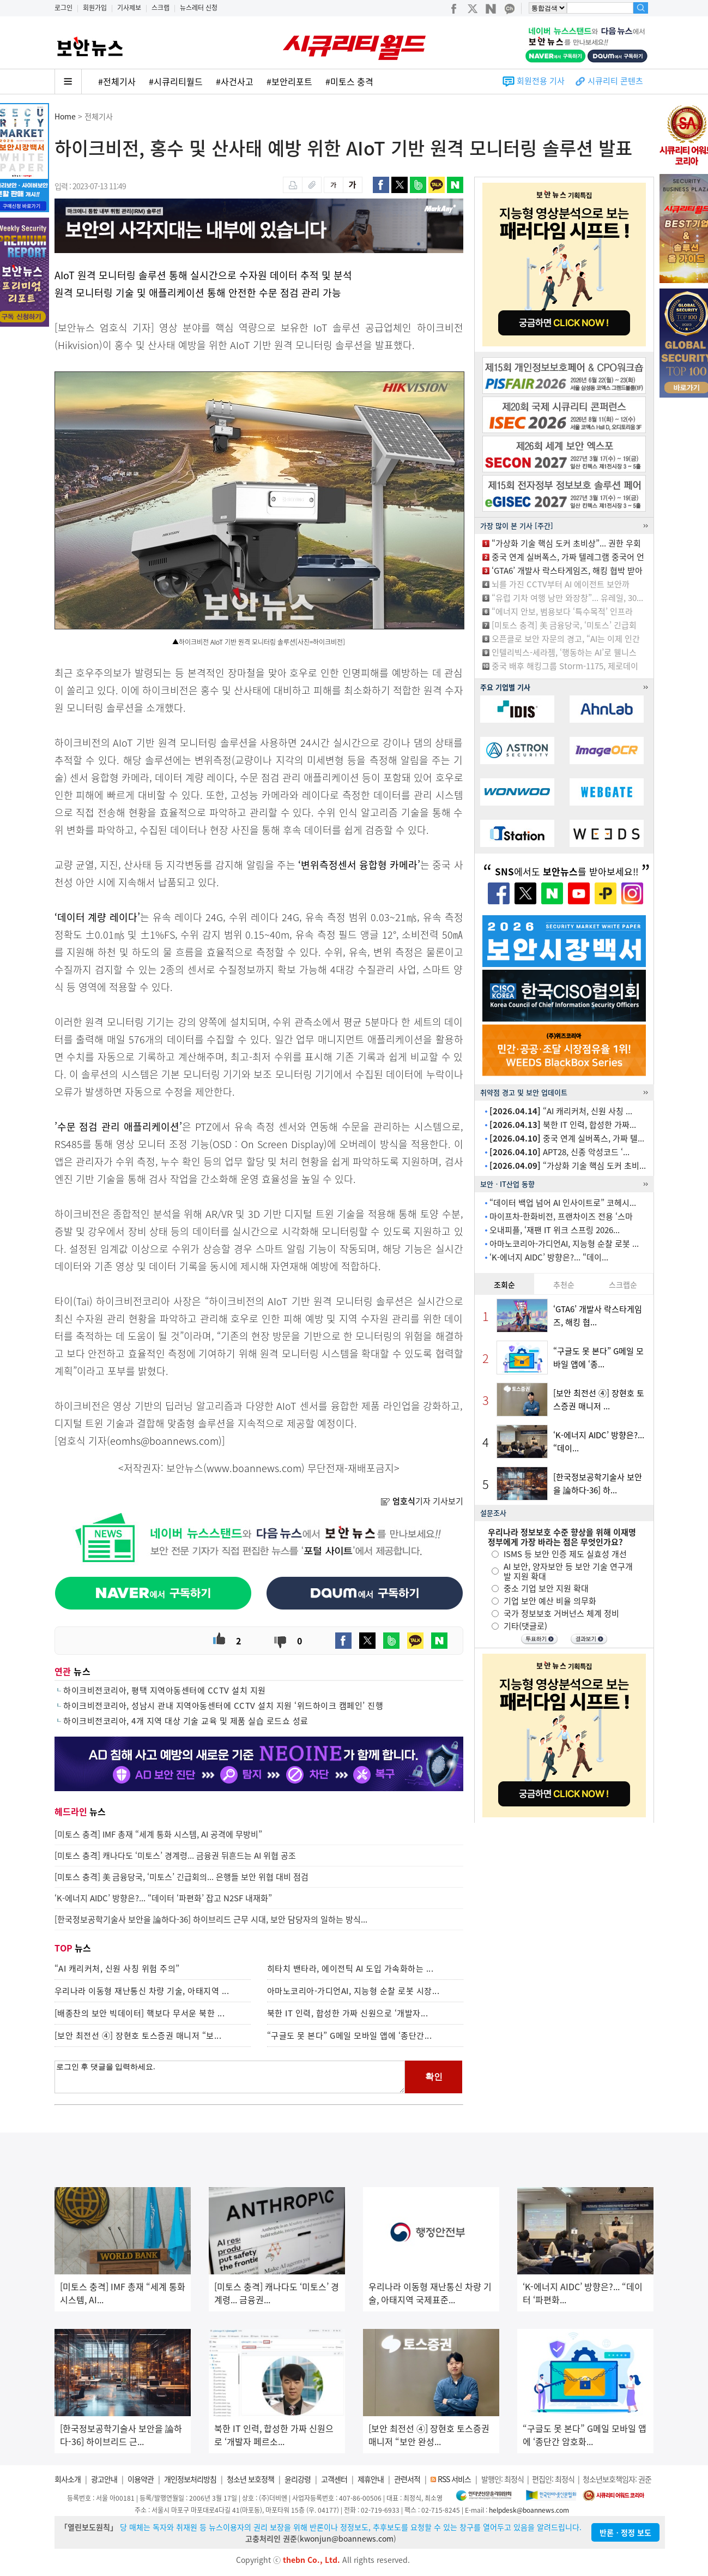  Describe the element at coordinates (615, 81) in the screenshot. I see `시큐리티 콘텐츠` at that location.